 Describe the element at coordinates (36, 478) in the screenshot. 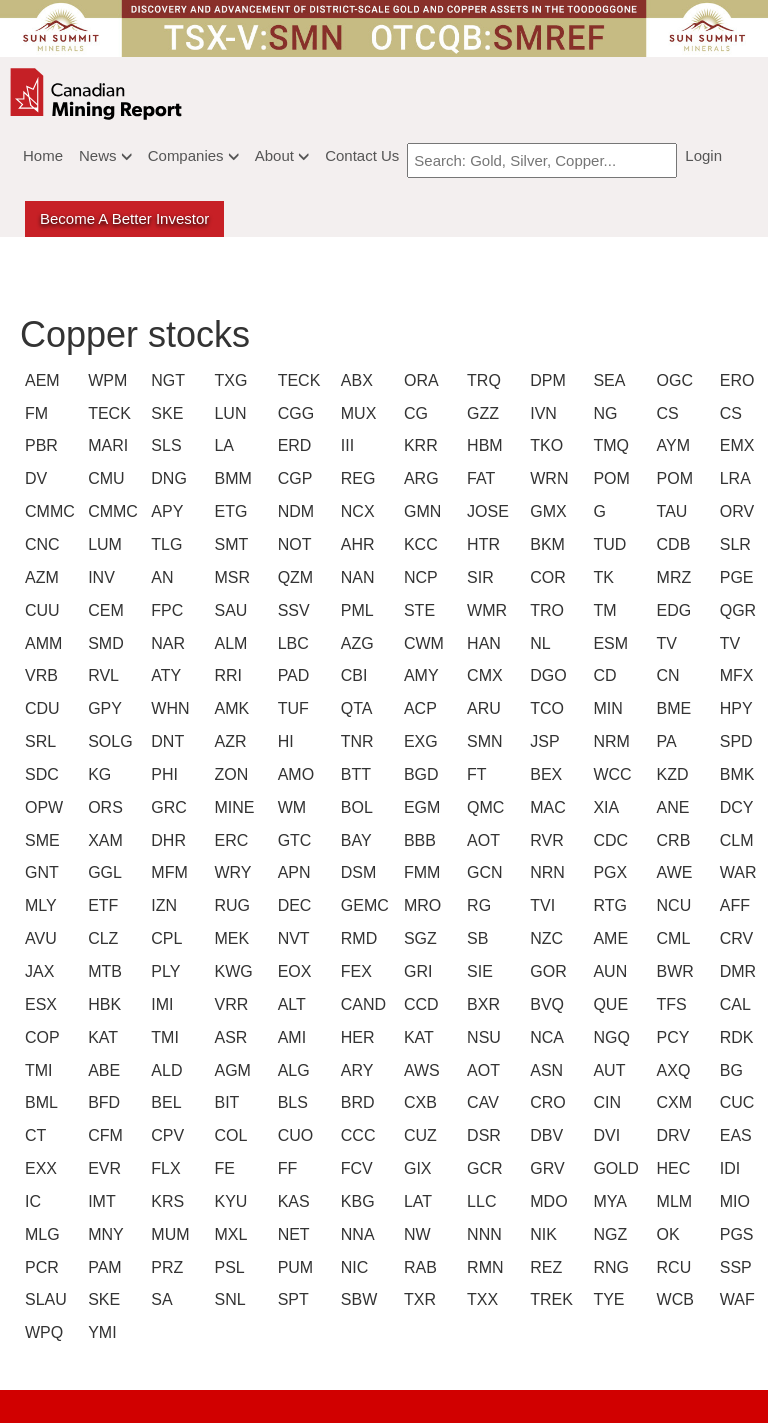

I see `DV` at that location.